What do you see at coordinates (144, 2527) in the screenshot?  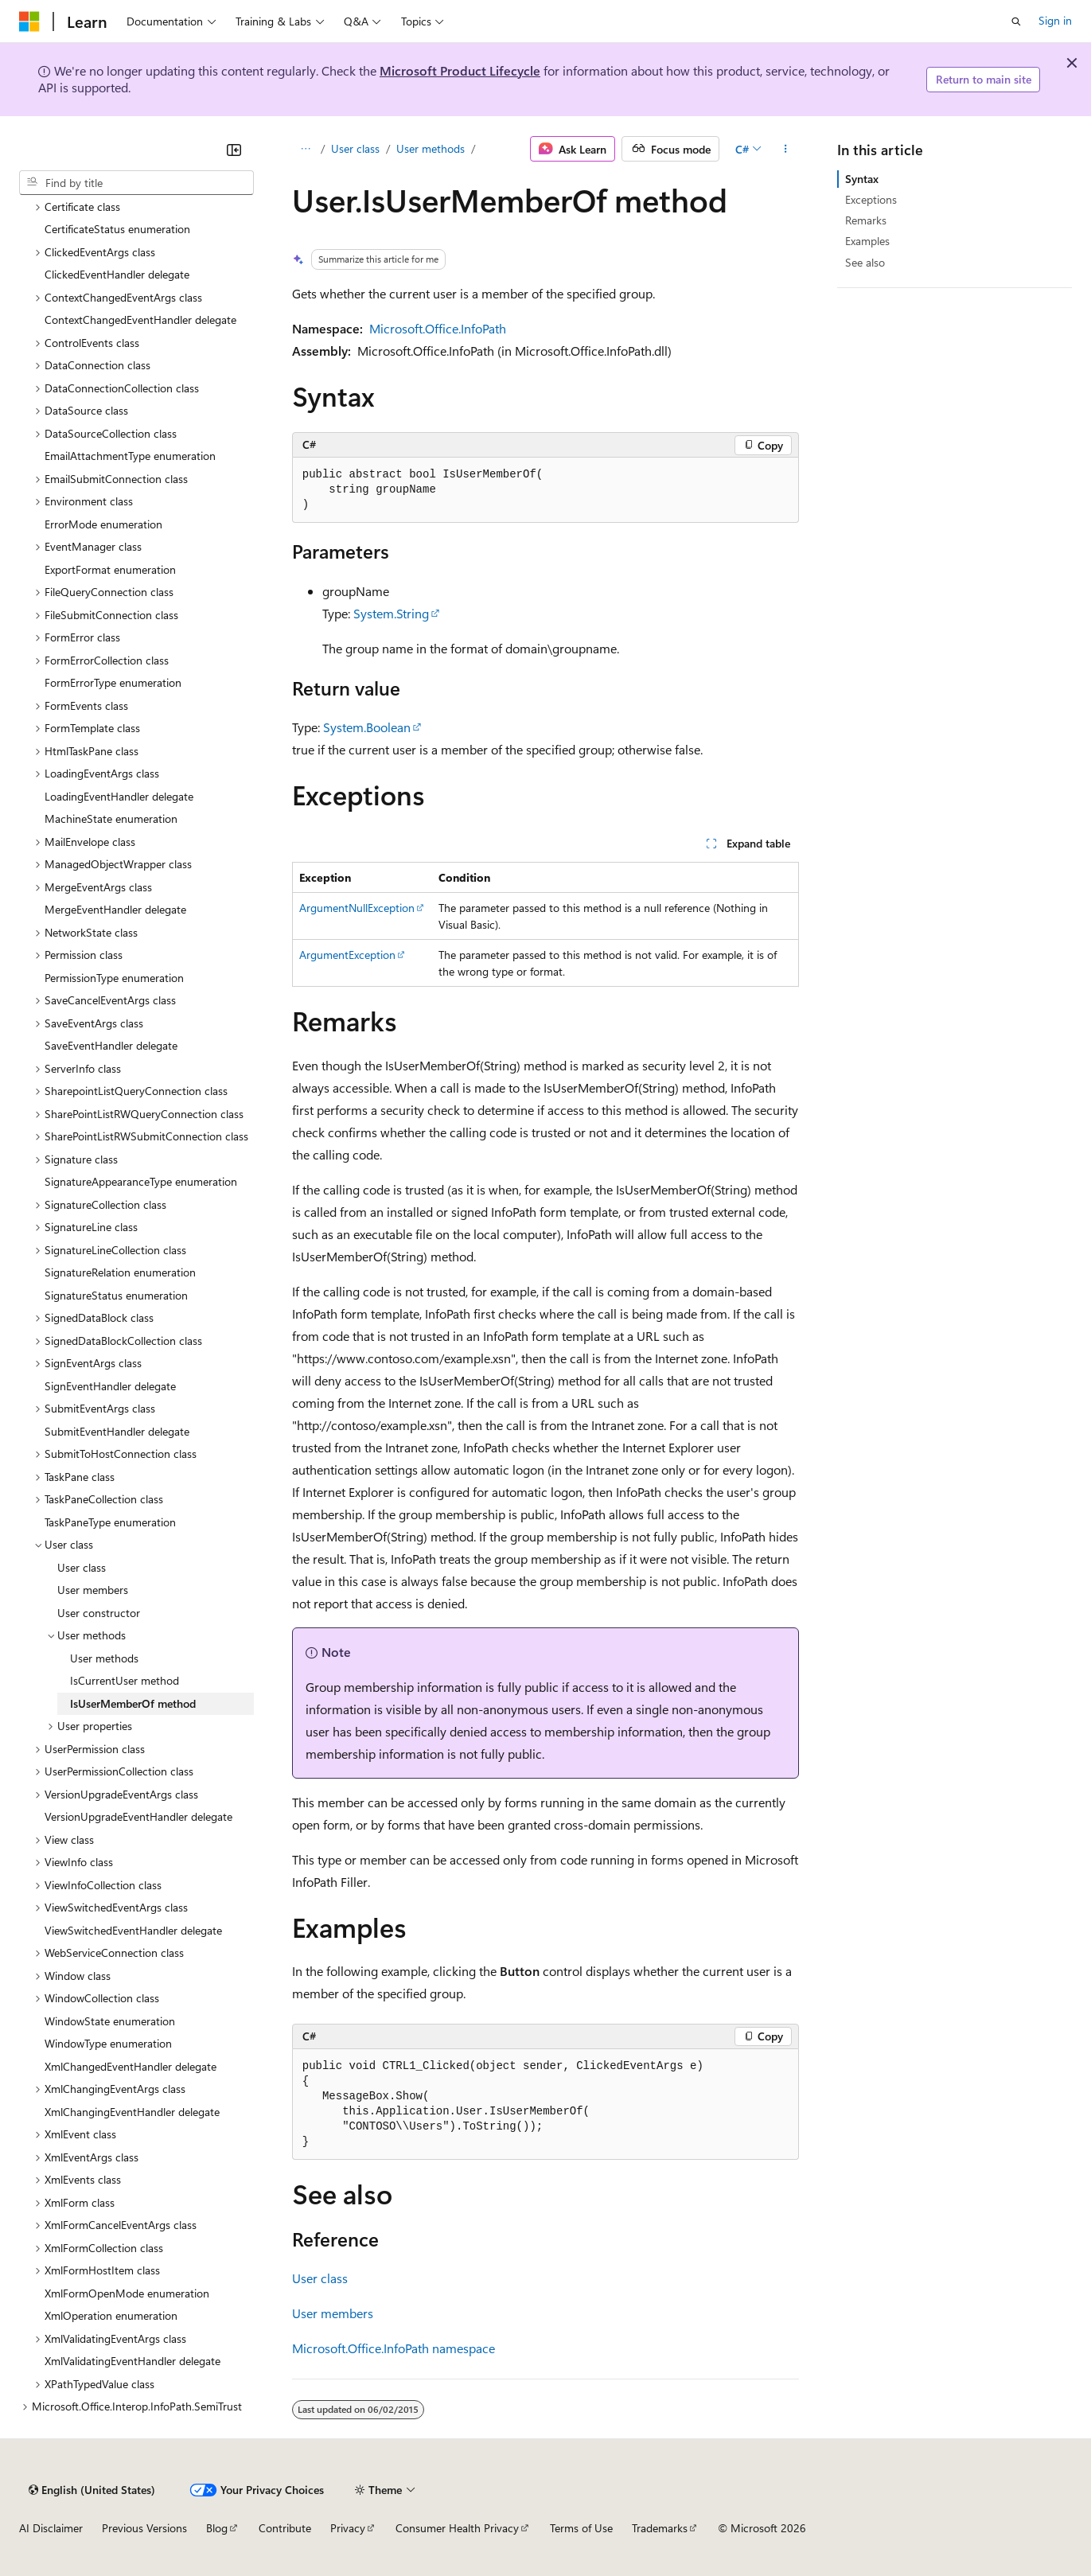 I see `Previous Versions` at bounding box center [144, 2527].